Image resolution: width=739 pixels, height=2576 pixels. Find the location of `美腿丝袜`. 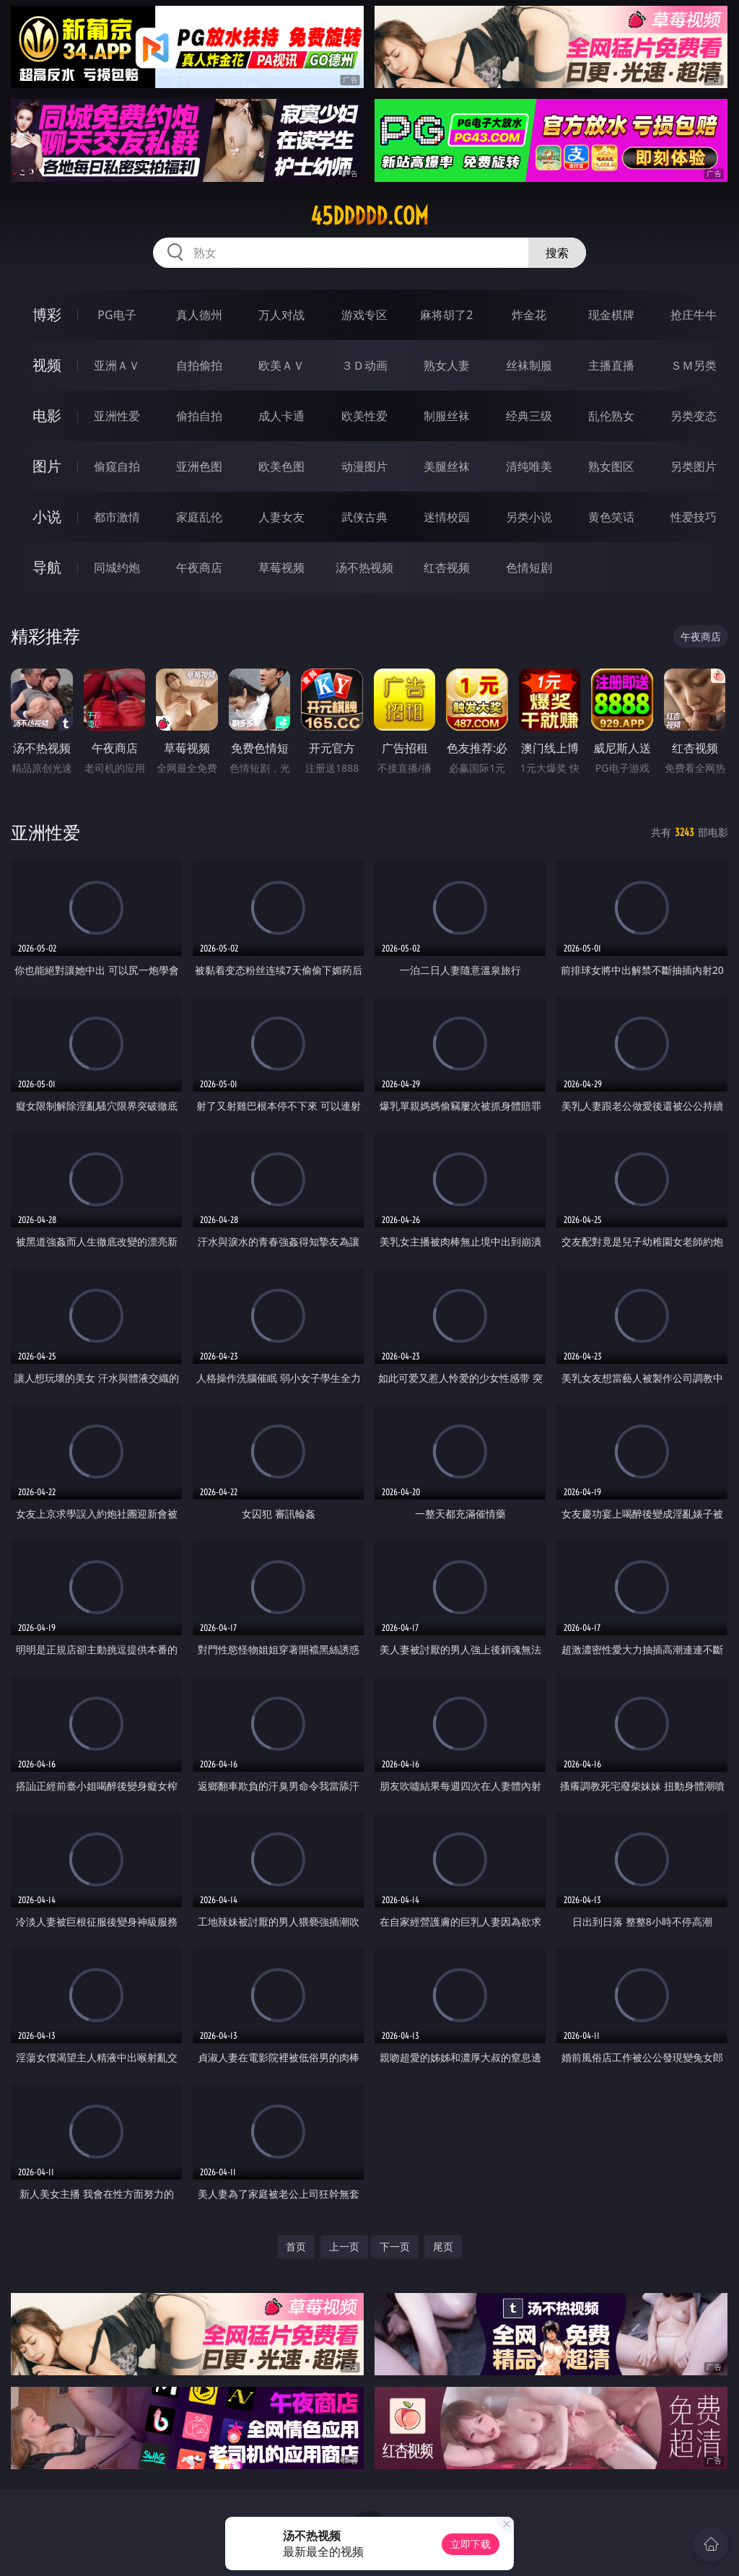

美腿丝袜 is located at coordinates (447, 466).